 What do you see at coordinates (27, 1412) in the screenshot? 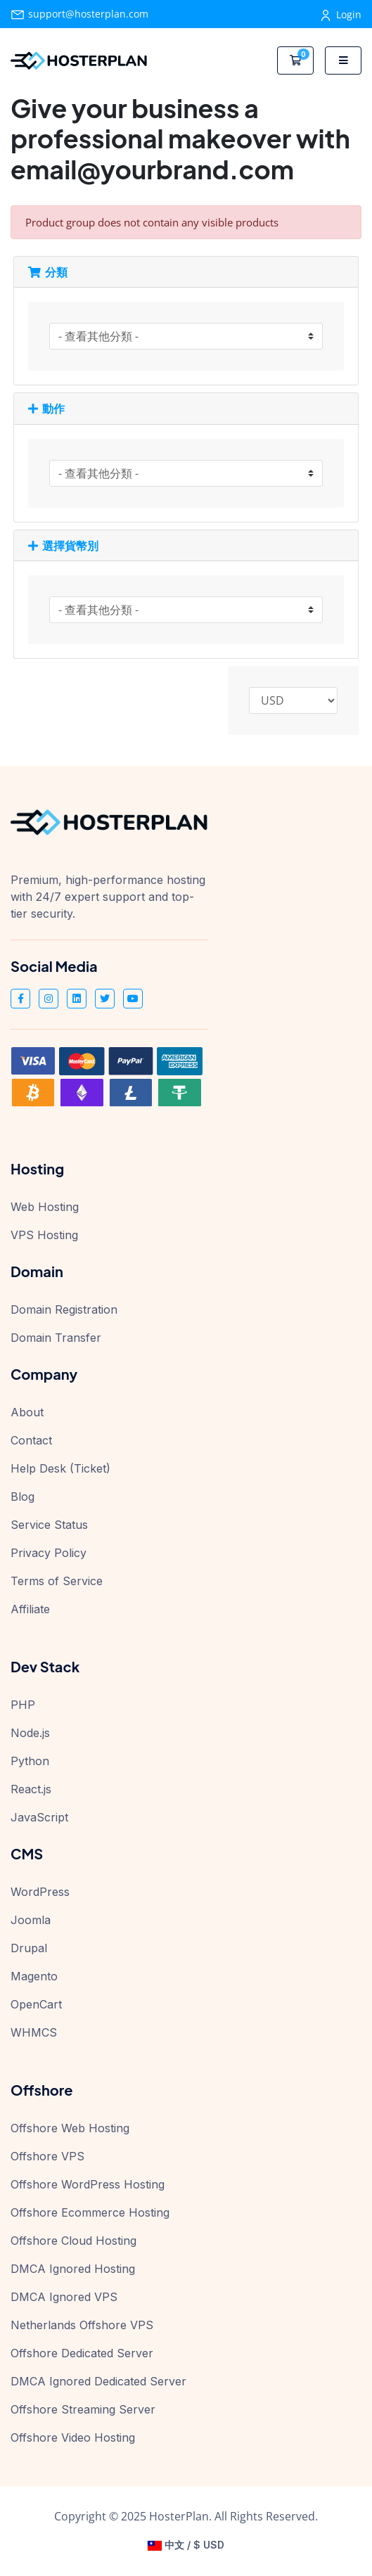
I see `About` at bounding box center [27, 1412].